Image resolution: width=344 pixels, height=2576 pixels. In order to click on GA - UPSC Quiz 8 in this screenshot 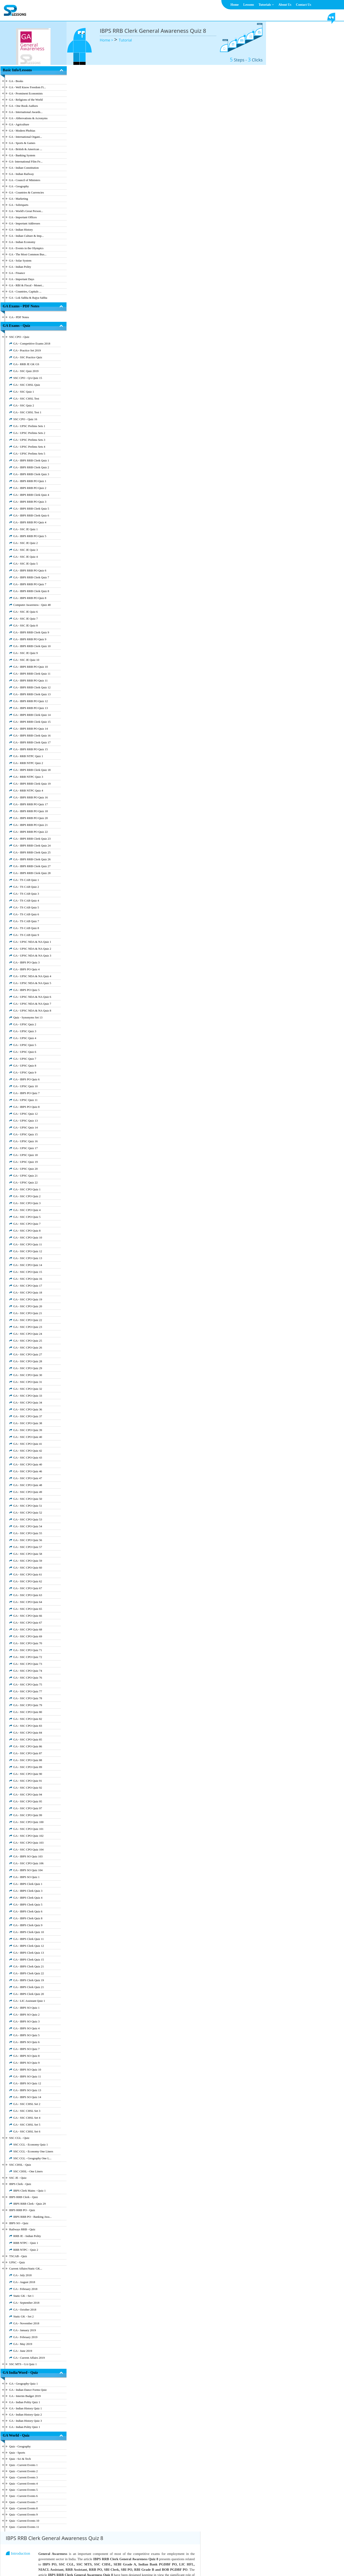, I will do `click(24, 1065)`.